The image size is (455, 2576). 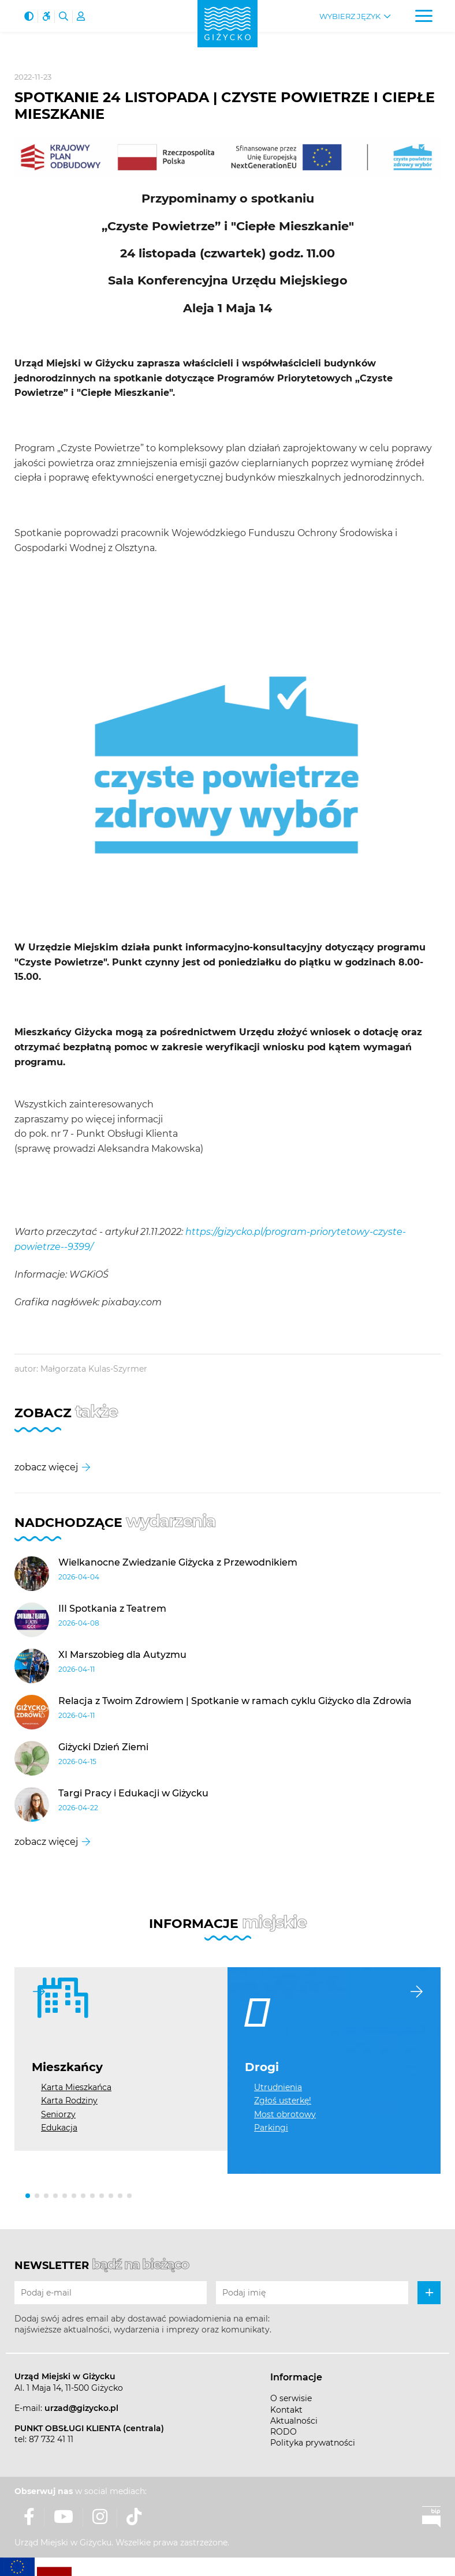 What do you see at coordinates (59, 2127) in the screenshot?
I see `Edukacja` at bounding box center [59, 2127].